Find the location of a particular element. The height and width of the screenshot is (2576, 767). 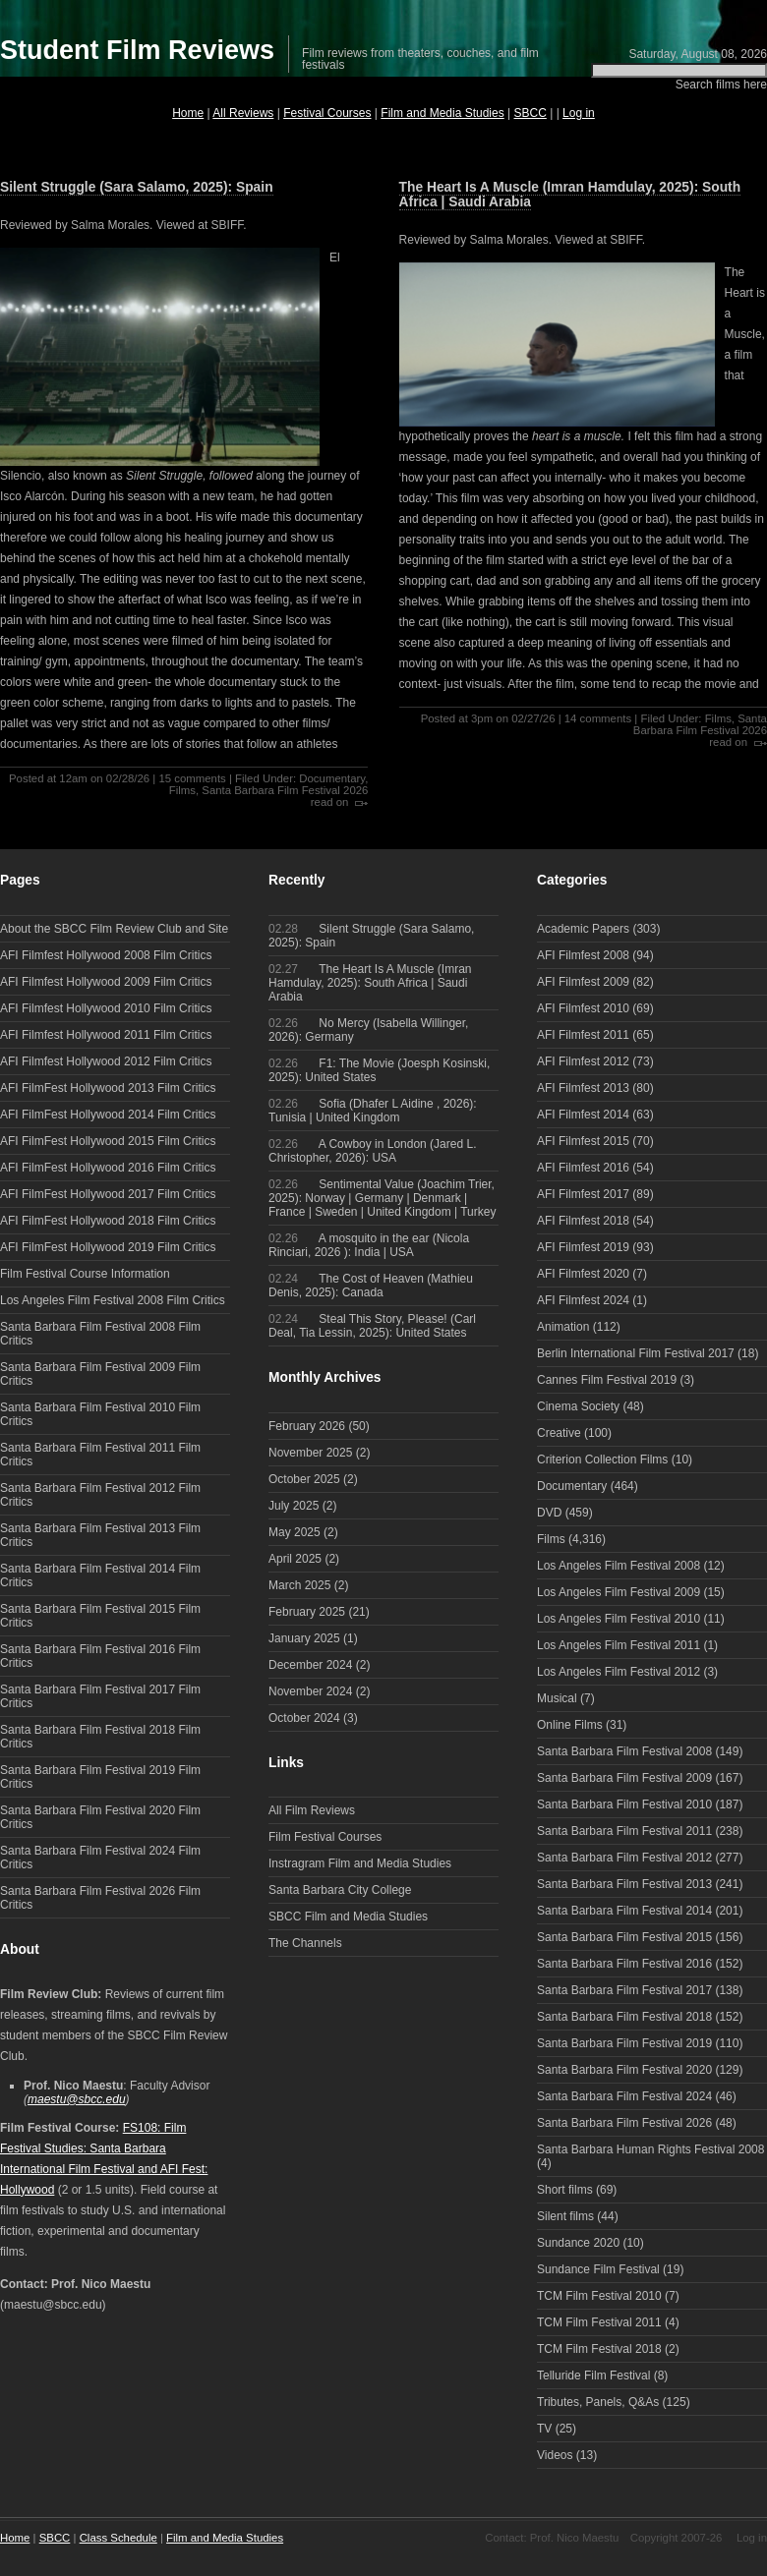

AFI Filmfest 2009 is located at coordinates (583, 982).